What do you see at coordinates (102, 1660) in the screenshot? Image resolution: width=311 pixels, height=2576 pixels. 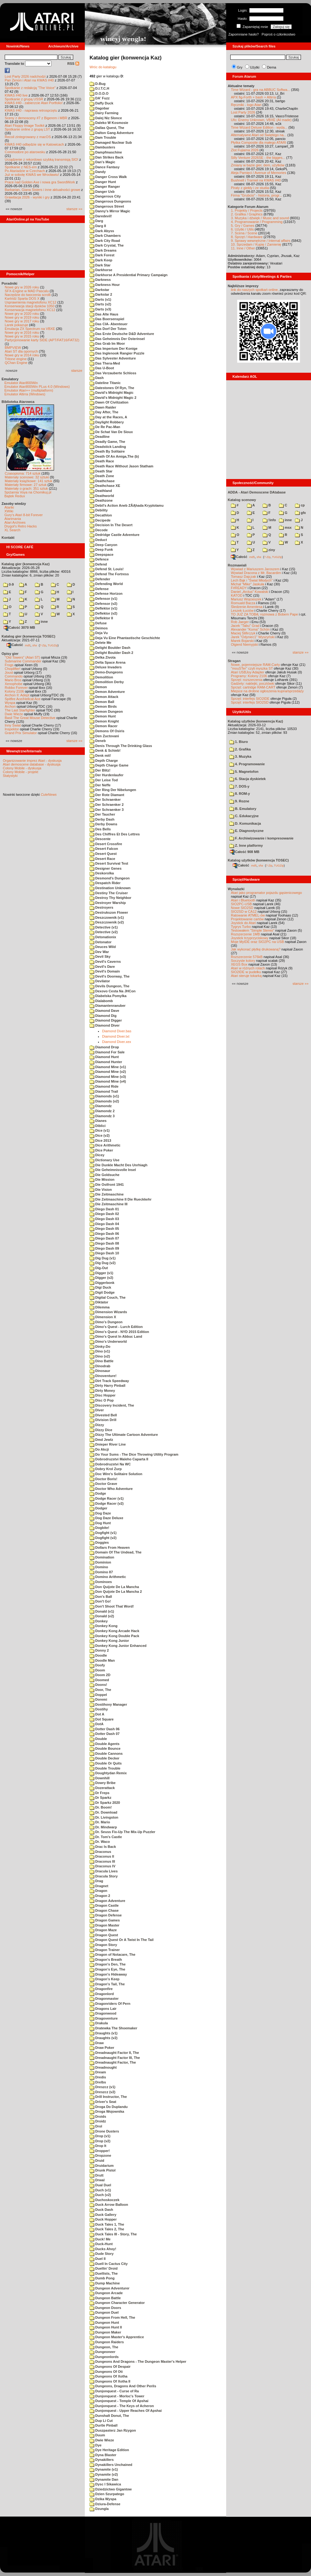 I see `Doodle Man` at bounding box center [102, 1660].